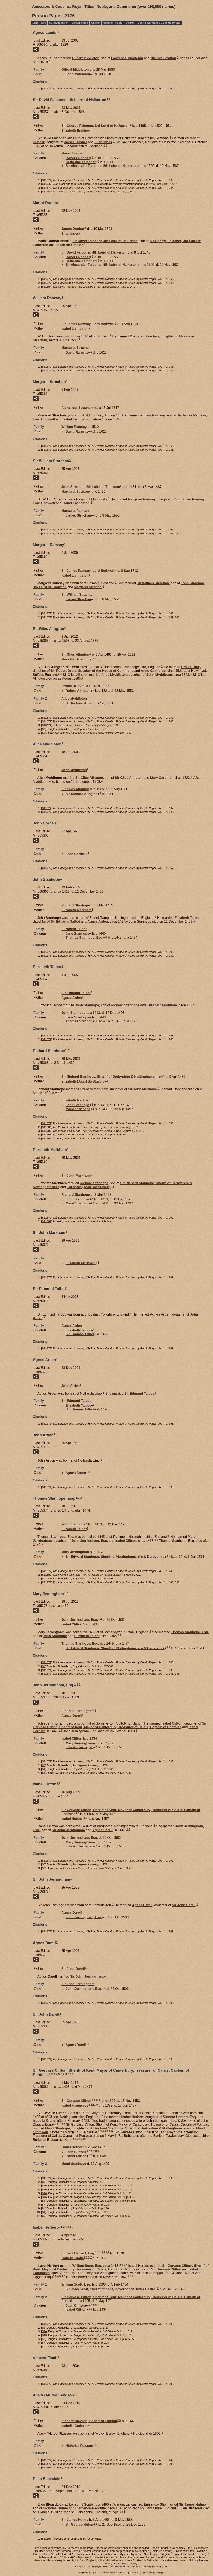  Describe the element at coordinates (46, 725) in the screenshot. I see `S10974` at that location.